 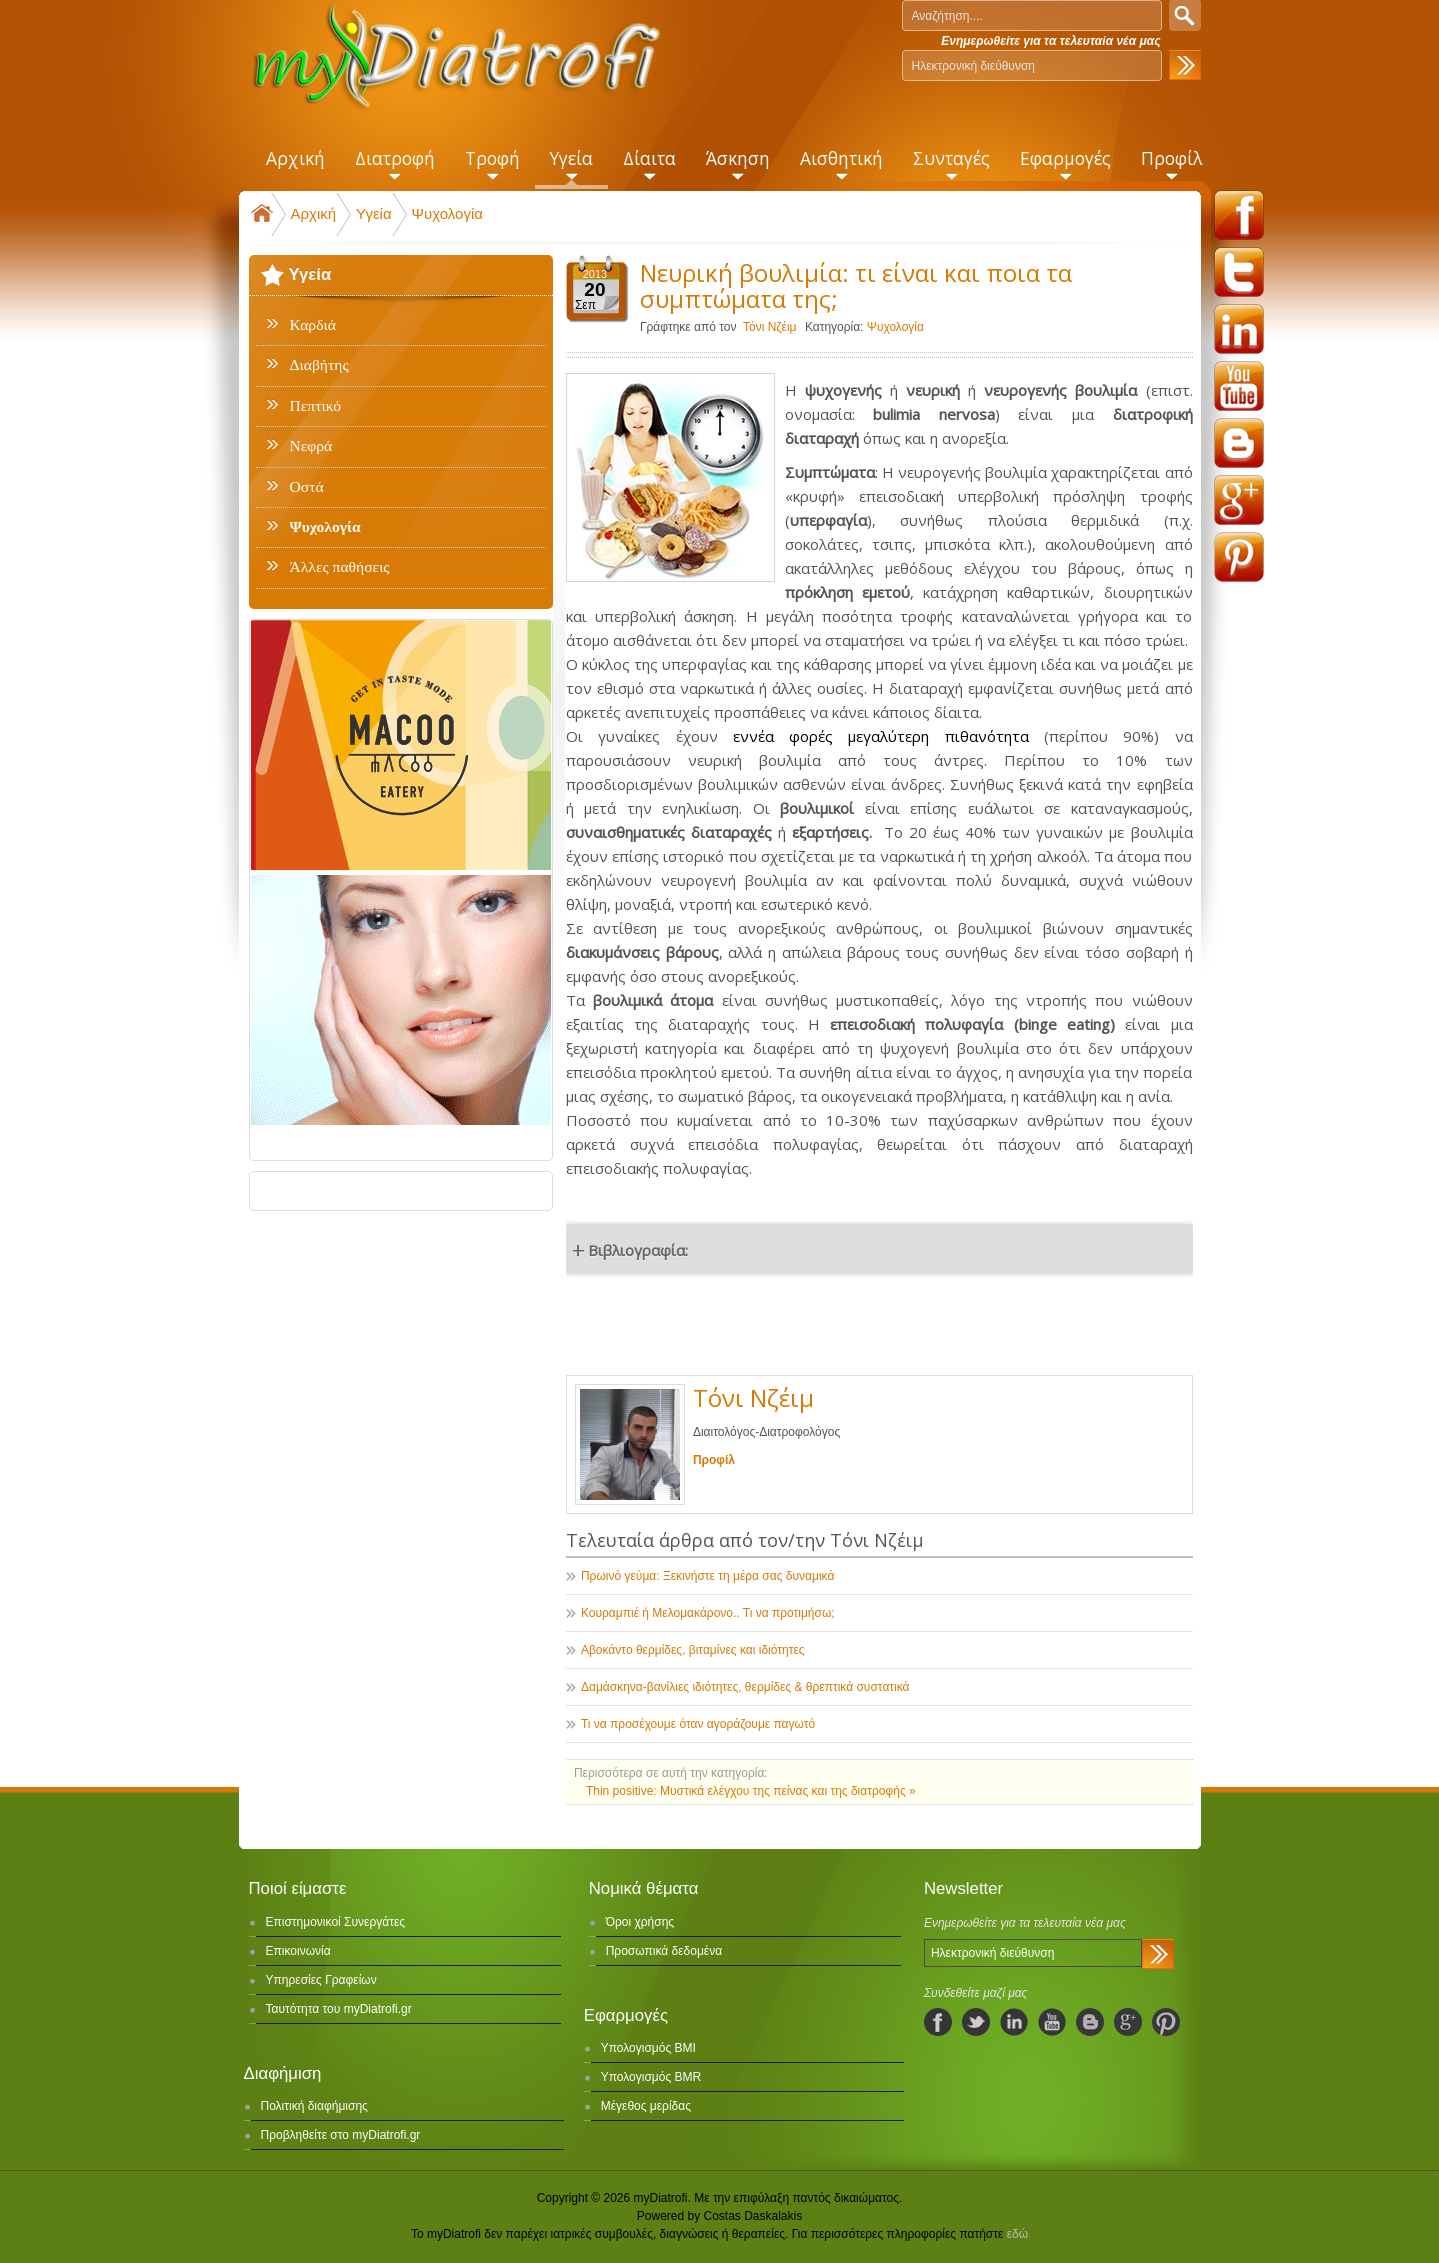 I want to click on Ταυτότητα του myDiatrofi.gr, so click(x=339, y=2009).